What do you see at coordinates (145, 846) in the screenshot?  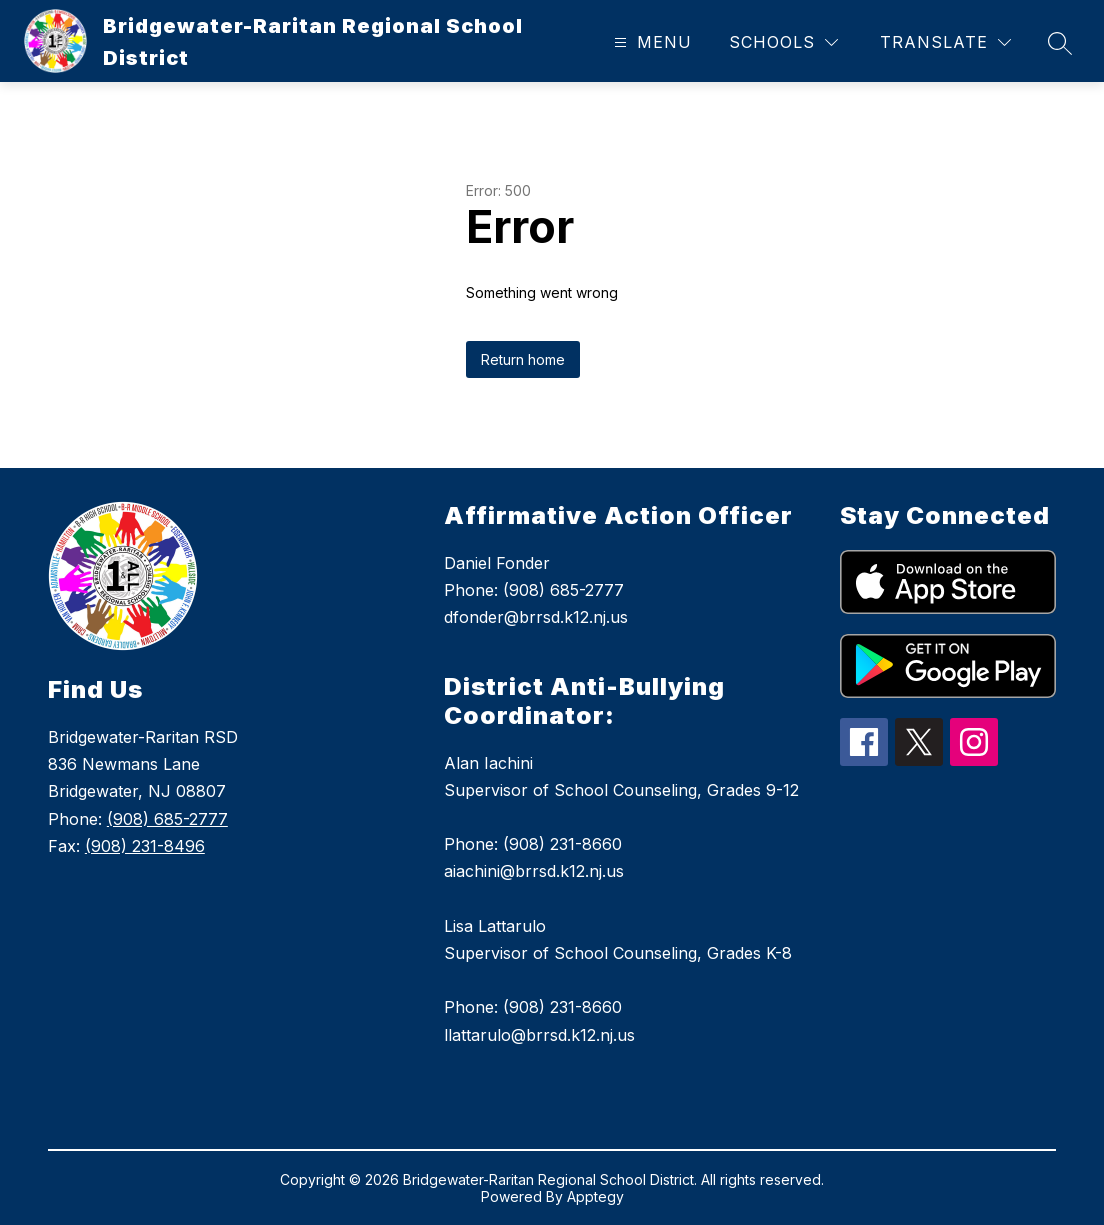 I see `(908) 231-8496` at bounding box center [145, 846].